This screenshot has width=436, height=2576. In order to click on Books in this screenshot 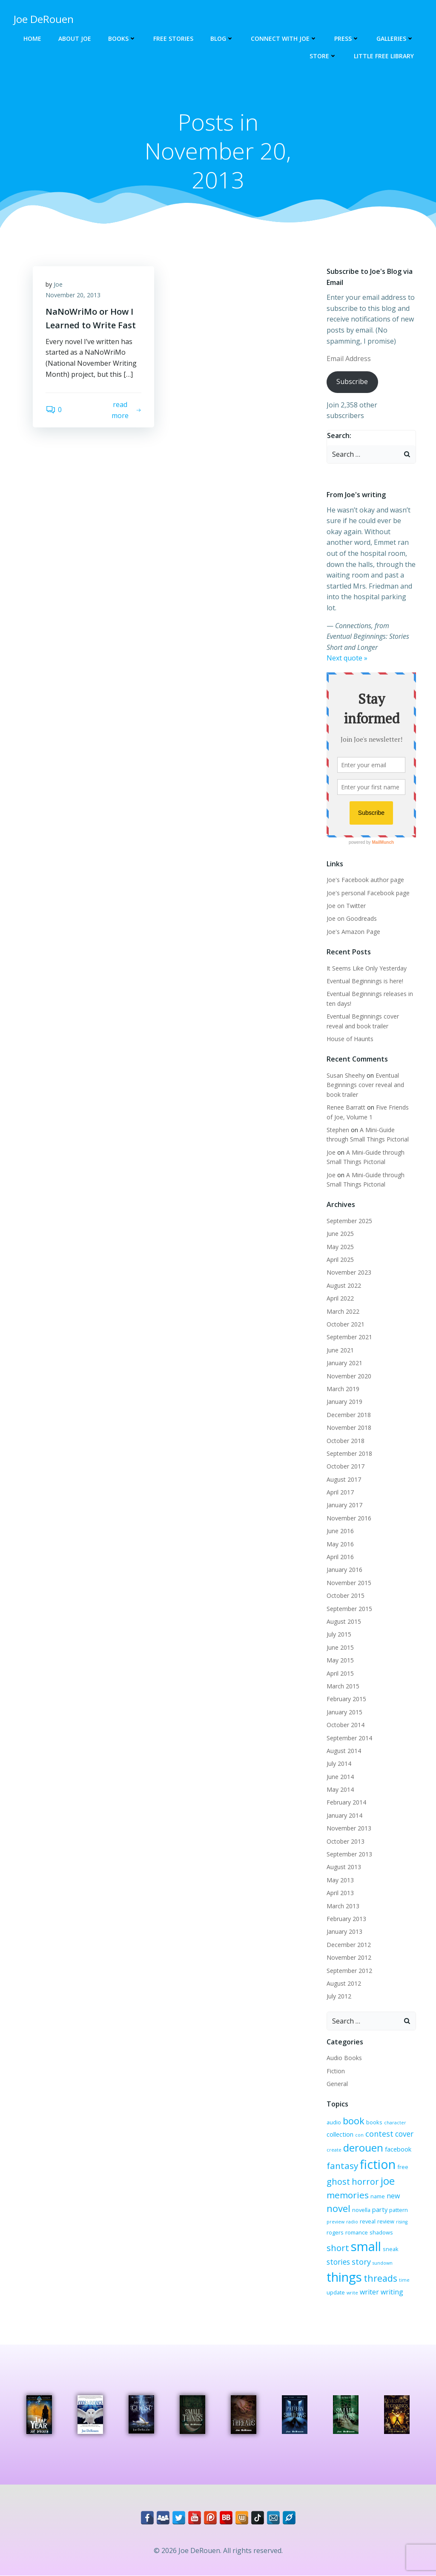, I will do `click(122, 38)`.